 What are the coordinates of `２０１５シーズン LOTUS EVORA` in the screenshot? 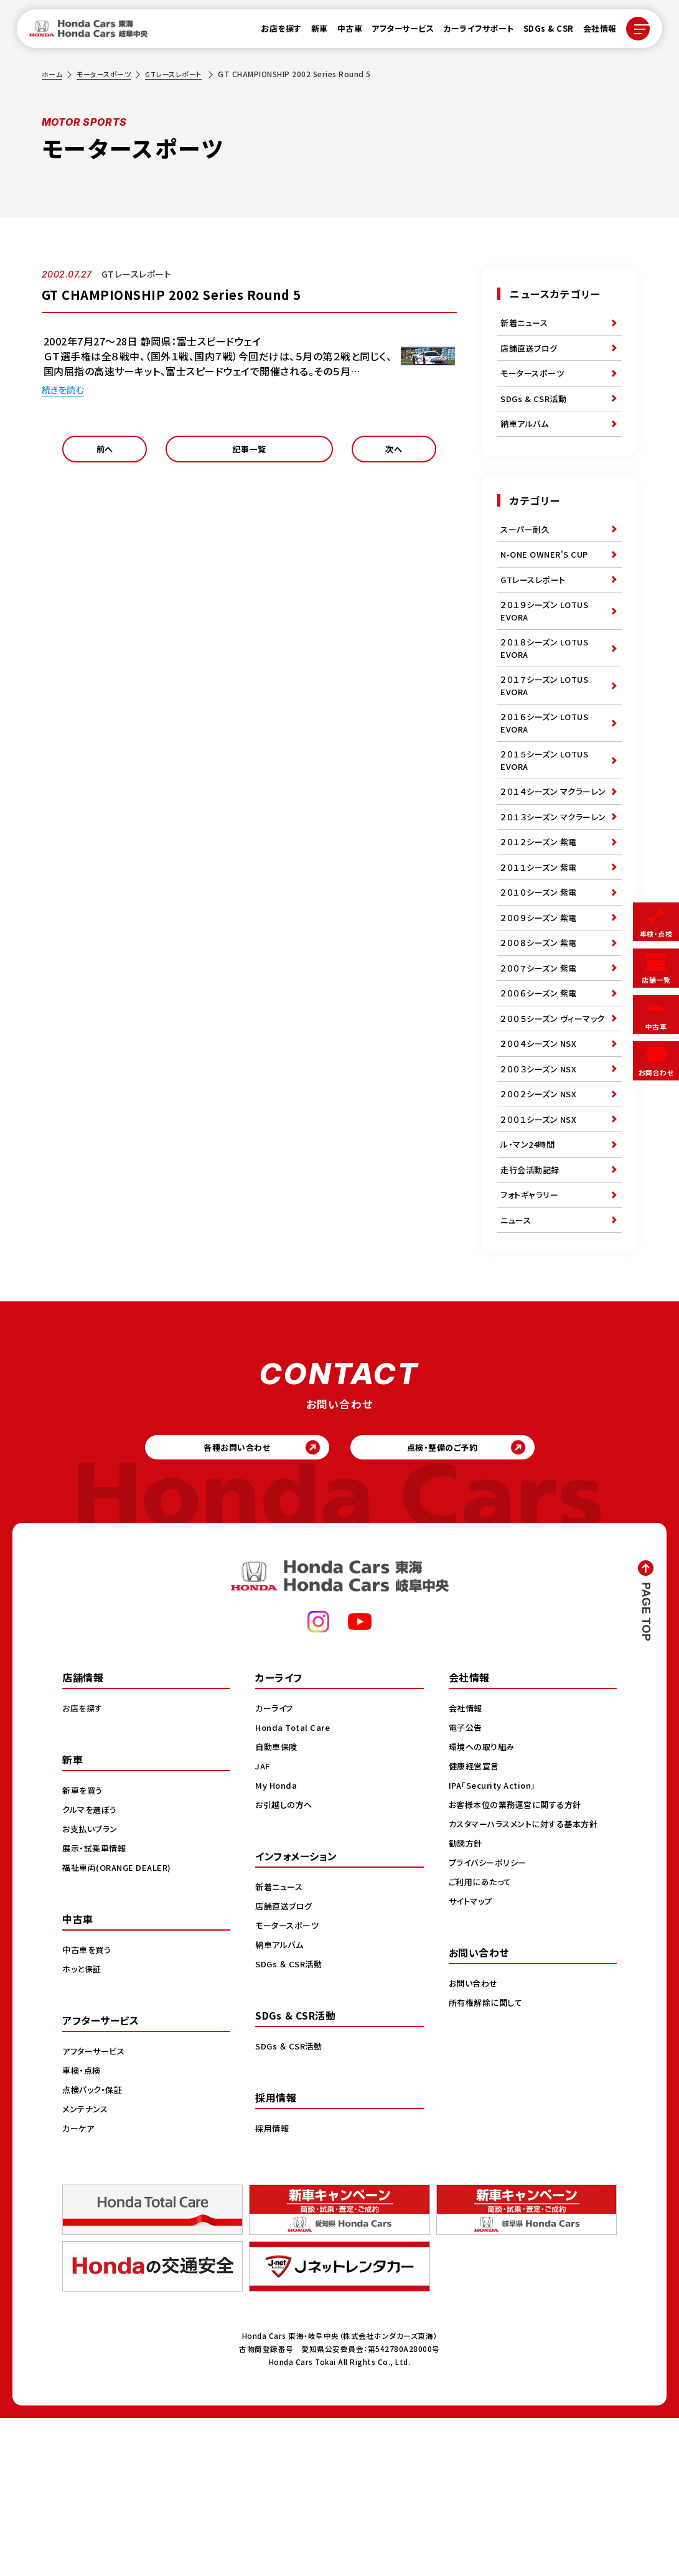 It's located at (547, 807).